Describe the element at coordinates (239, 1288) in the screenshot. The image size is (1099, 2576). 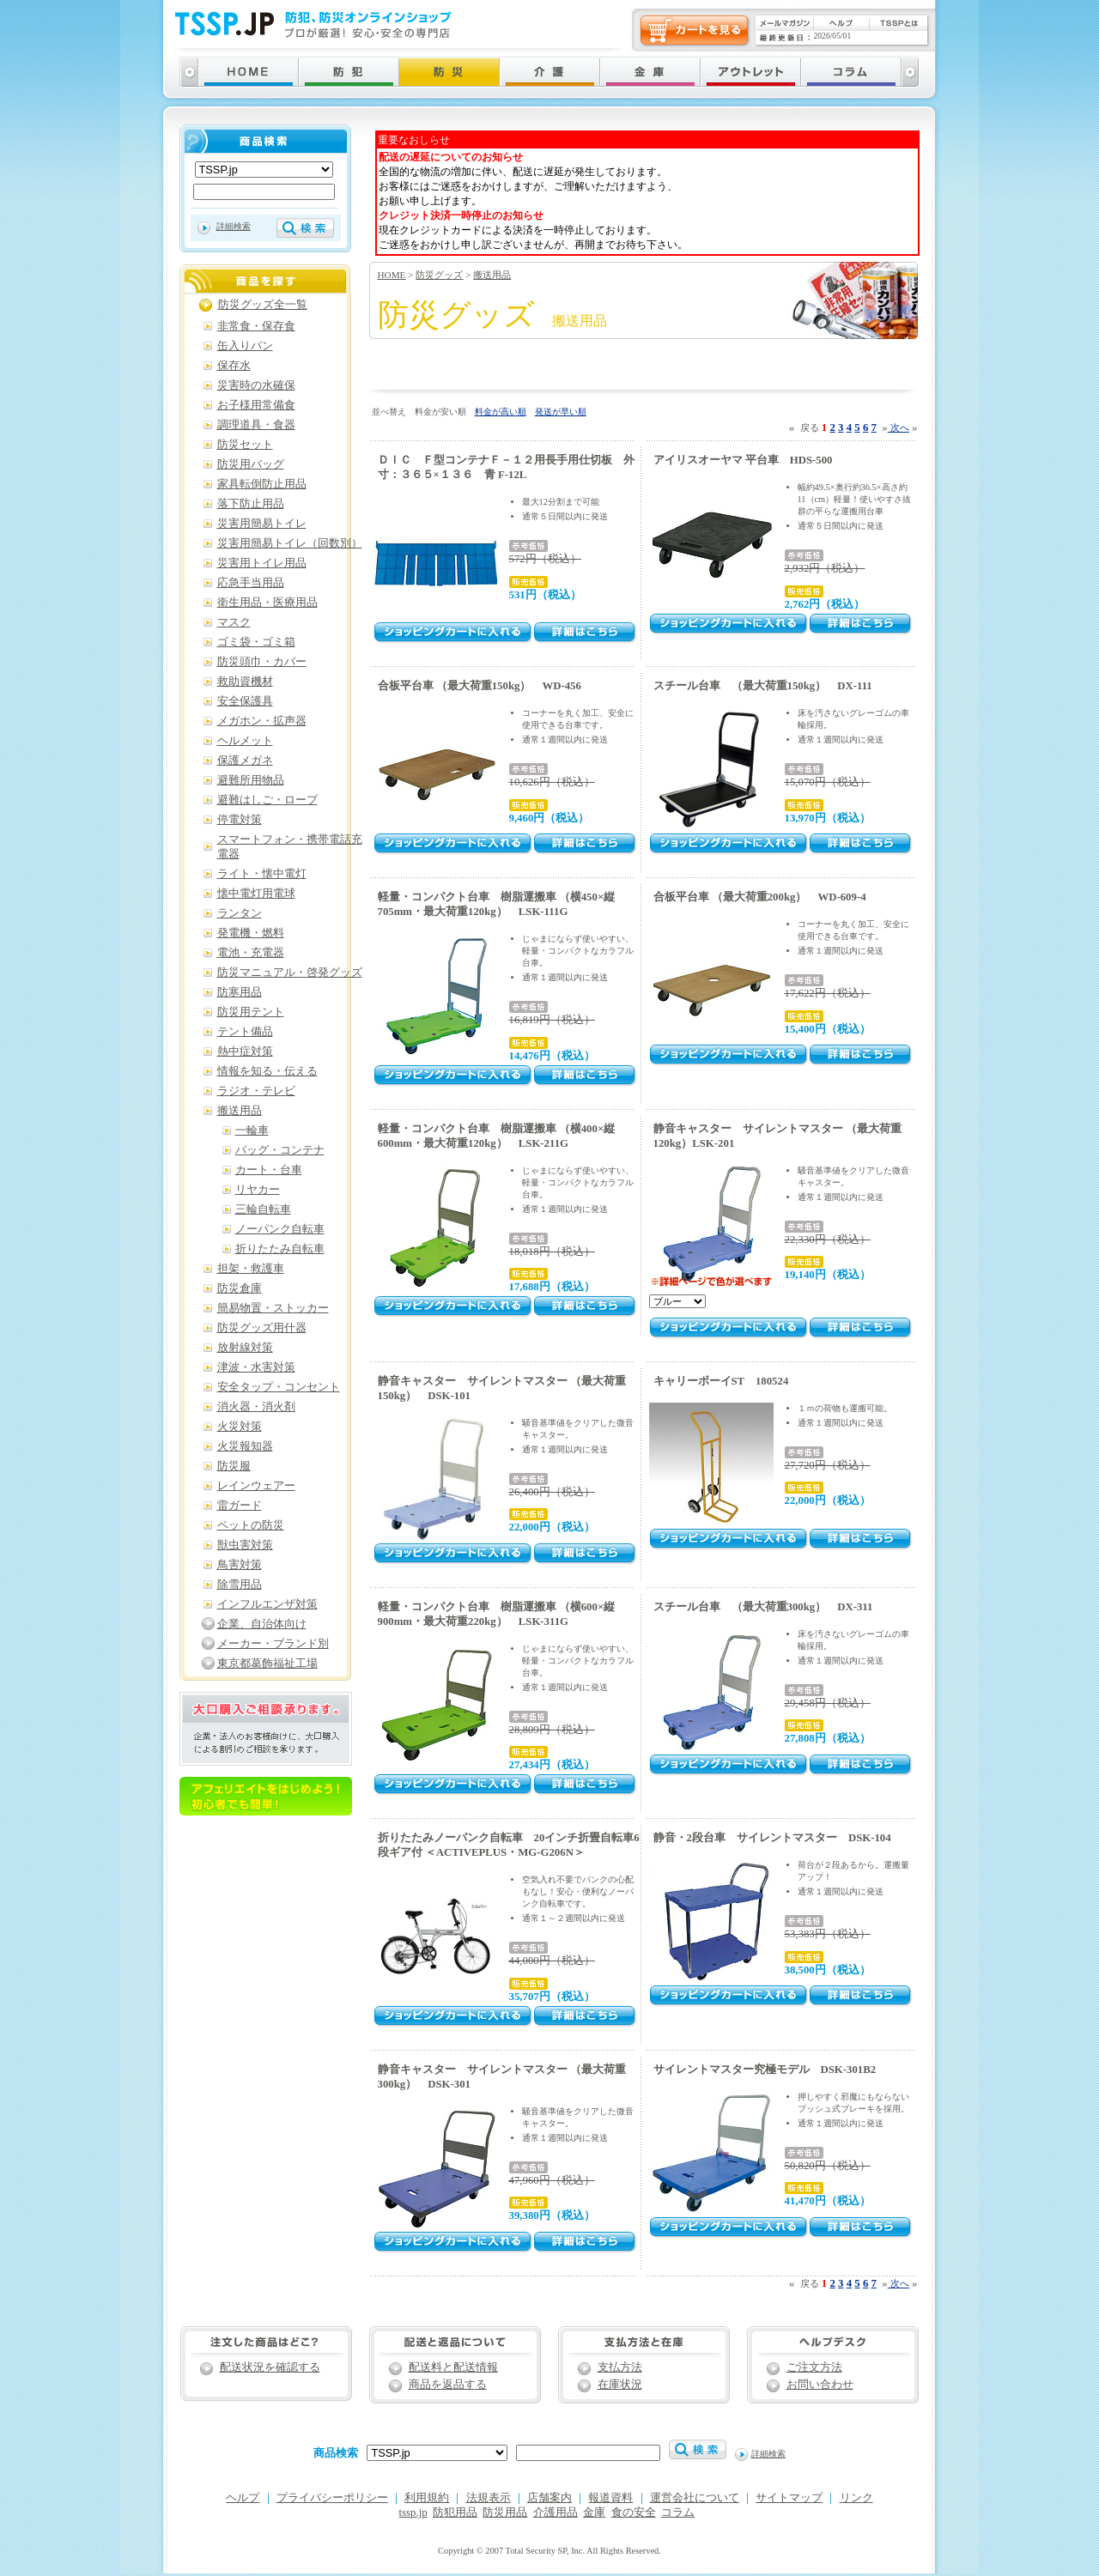
I see `防災倉庫` at that location.